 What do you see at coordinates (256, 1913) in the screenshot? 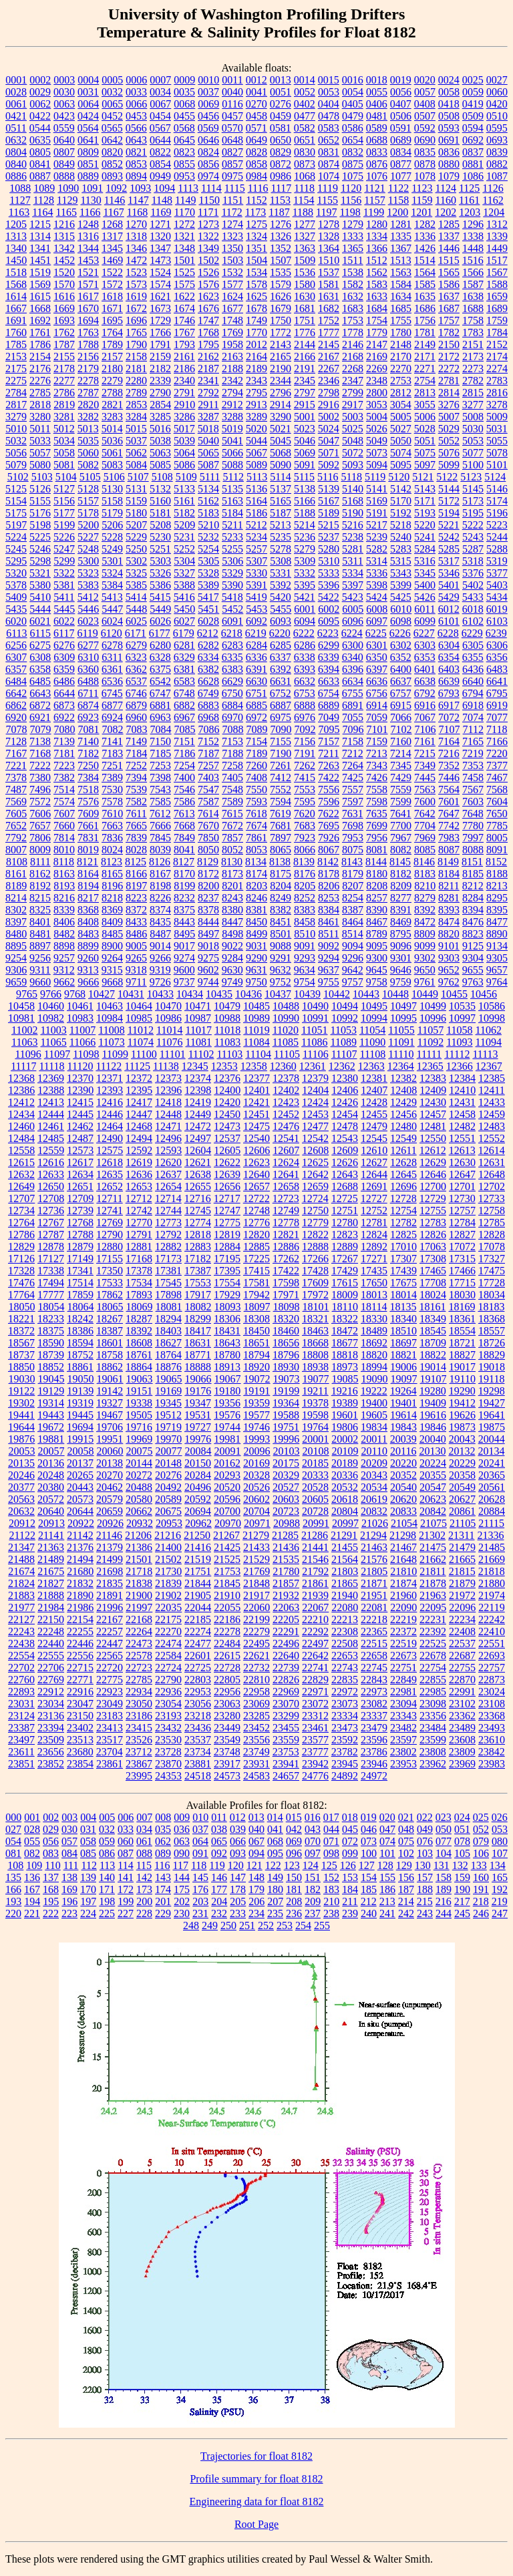
I see `234` at bounding box center [256, 1913].